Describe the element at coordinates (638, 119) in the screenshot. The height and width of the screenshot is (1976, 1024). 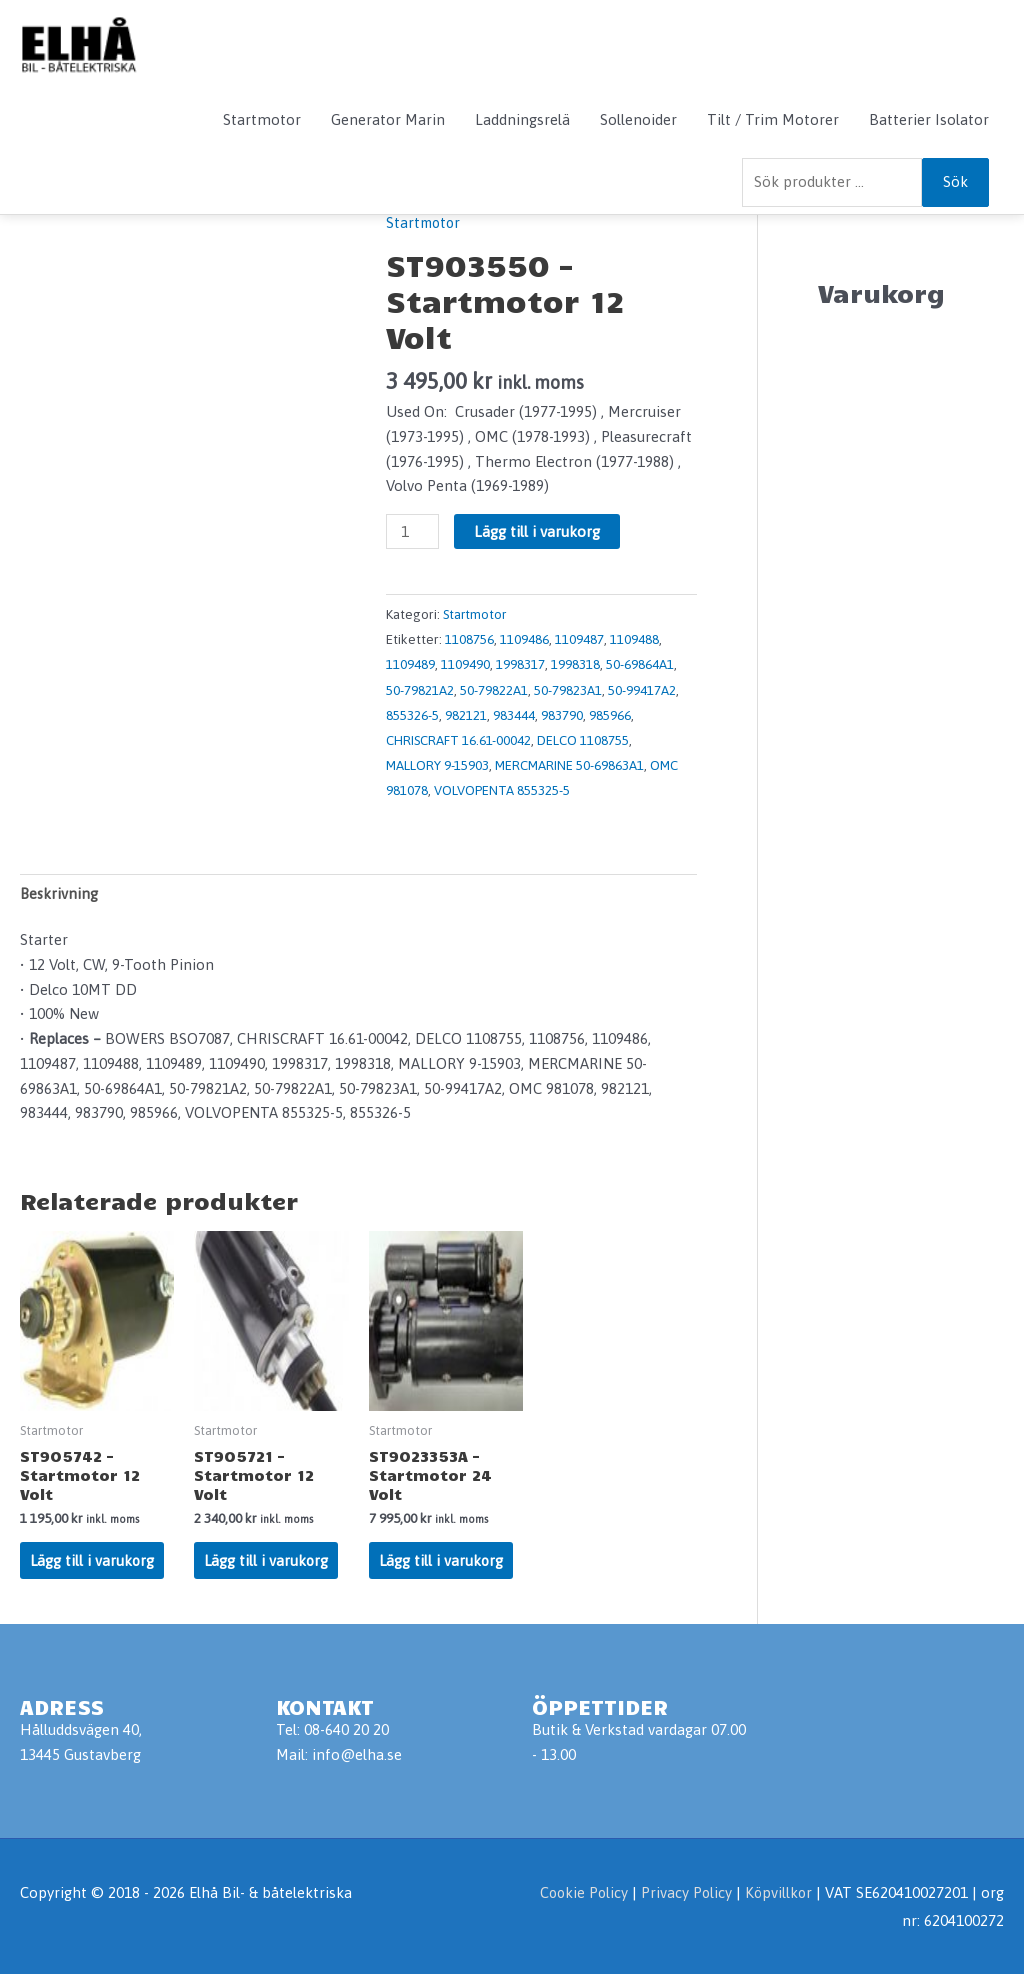
I see `Sollenoider` at that location.